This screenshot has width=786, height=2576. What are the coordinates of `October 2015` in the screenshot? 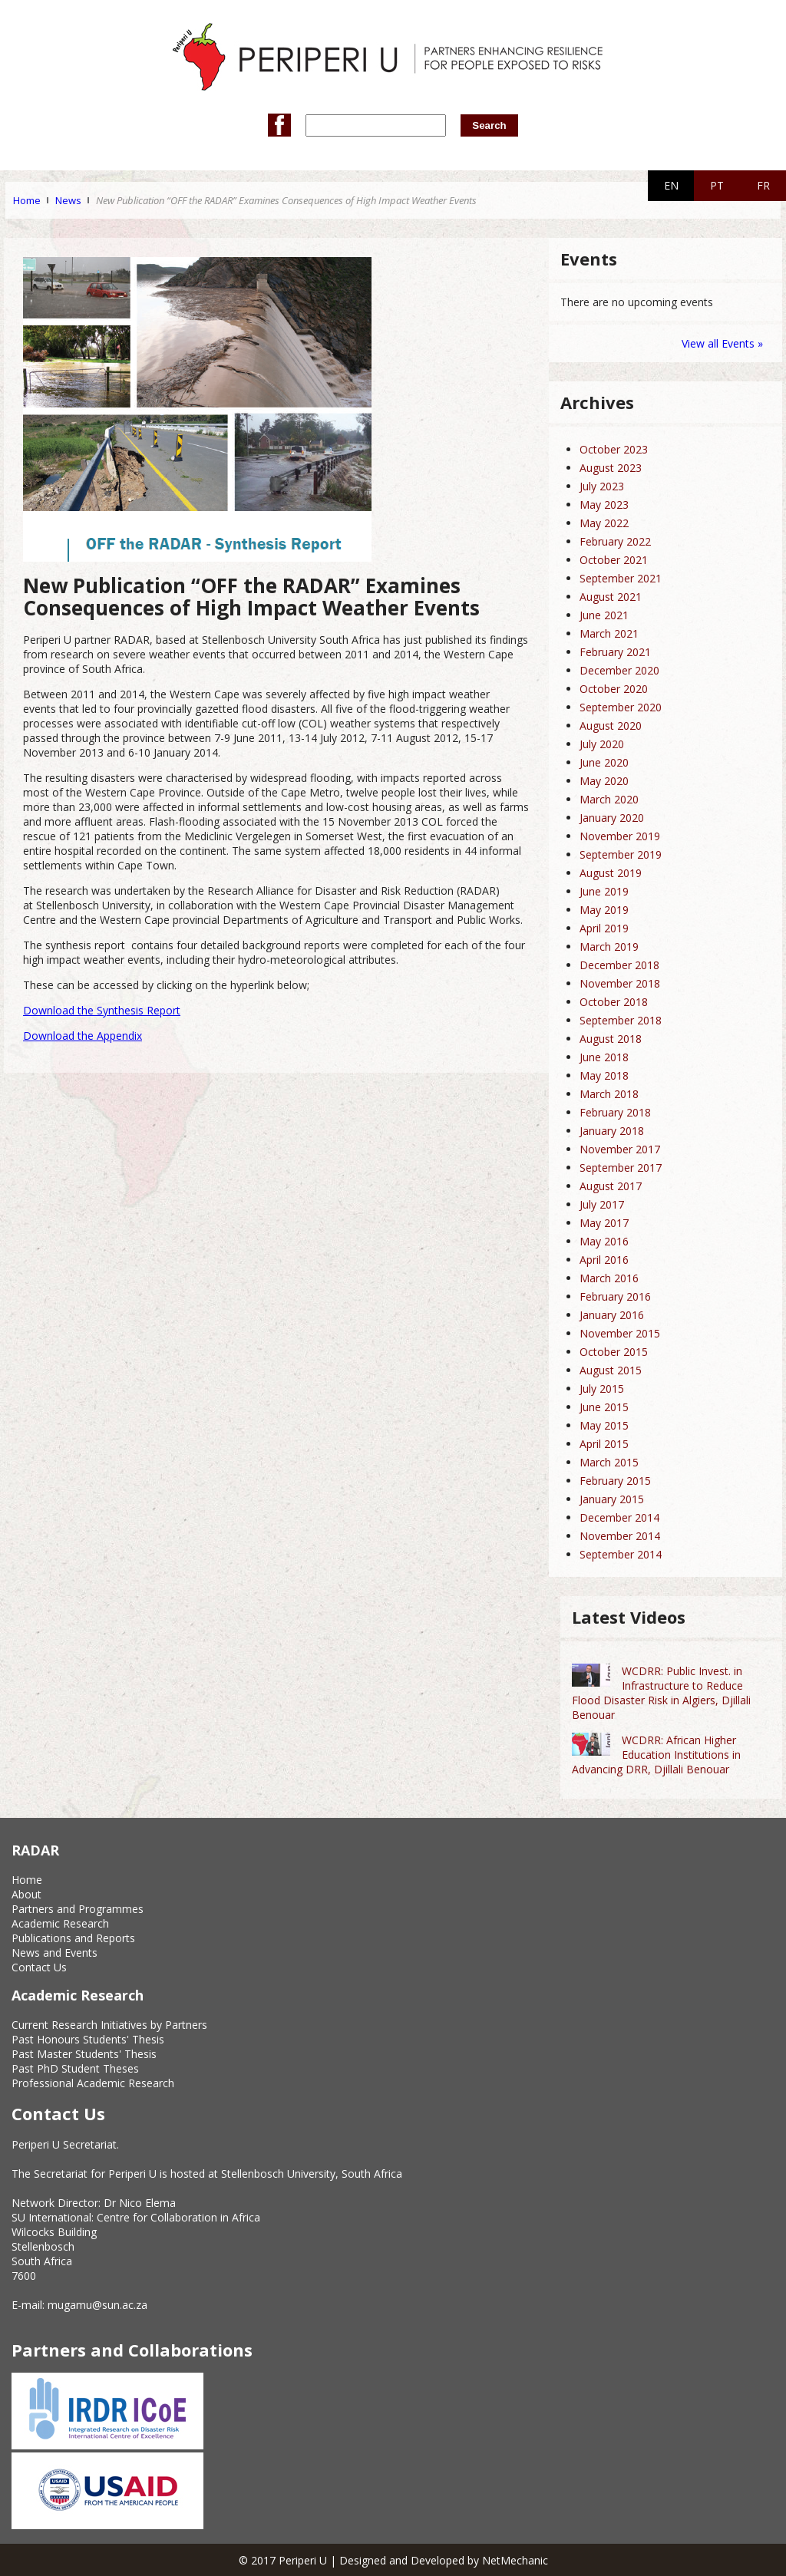 It's located at (614, 1351).